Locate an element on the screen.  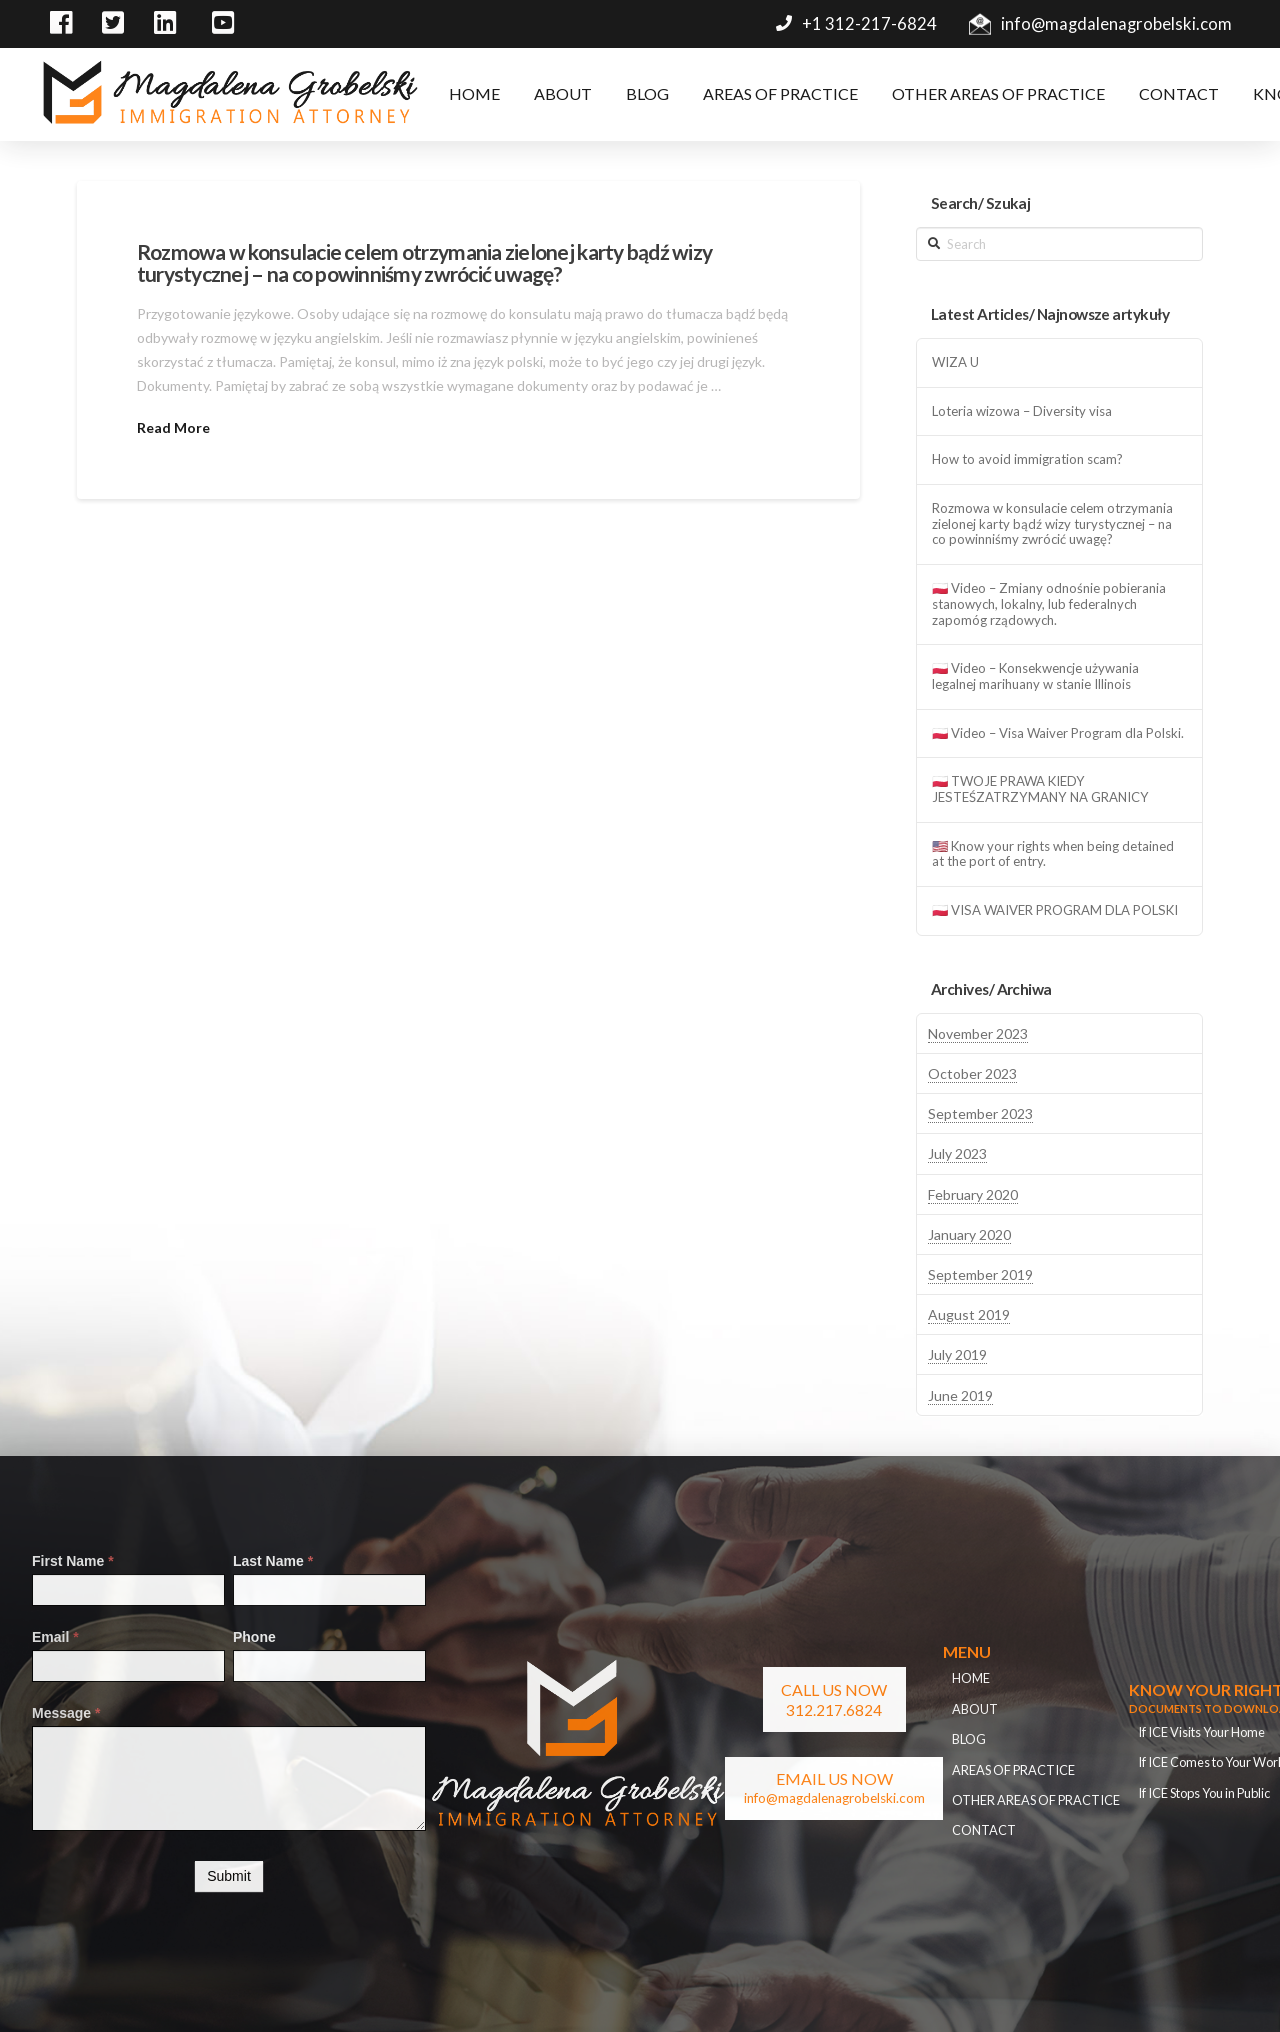
July 2019 is located at coordinates (957, 1354).